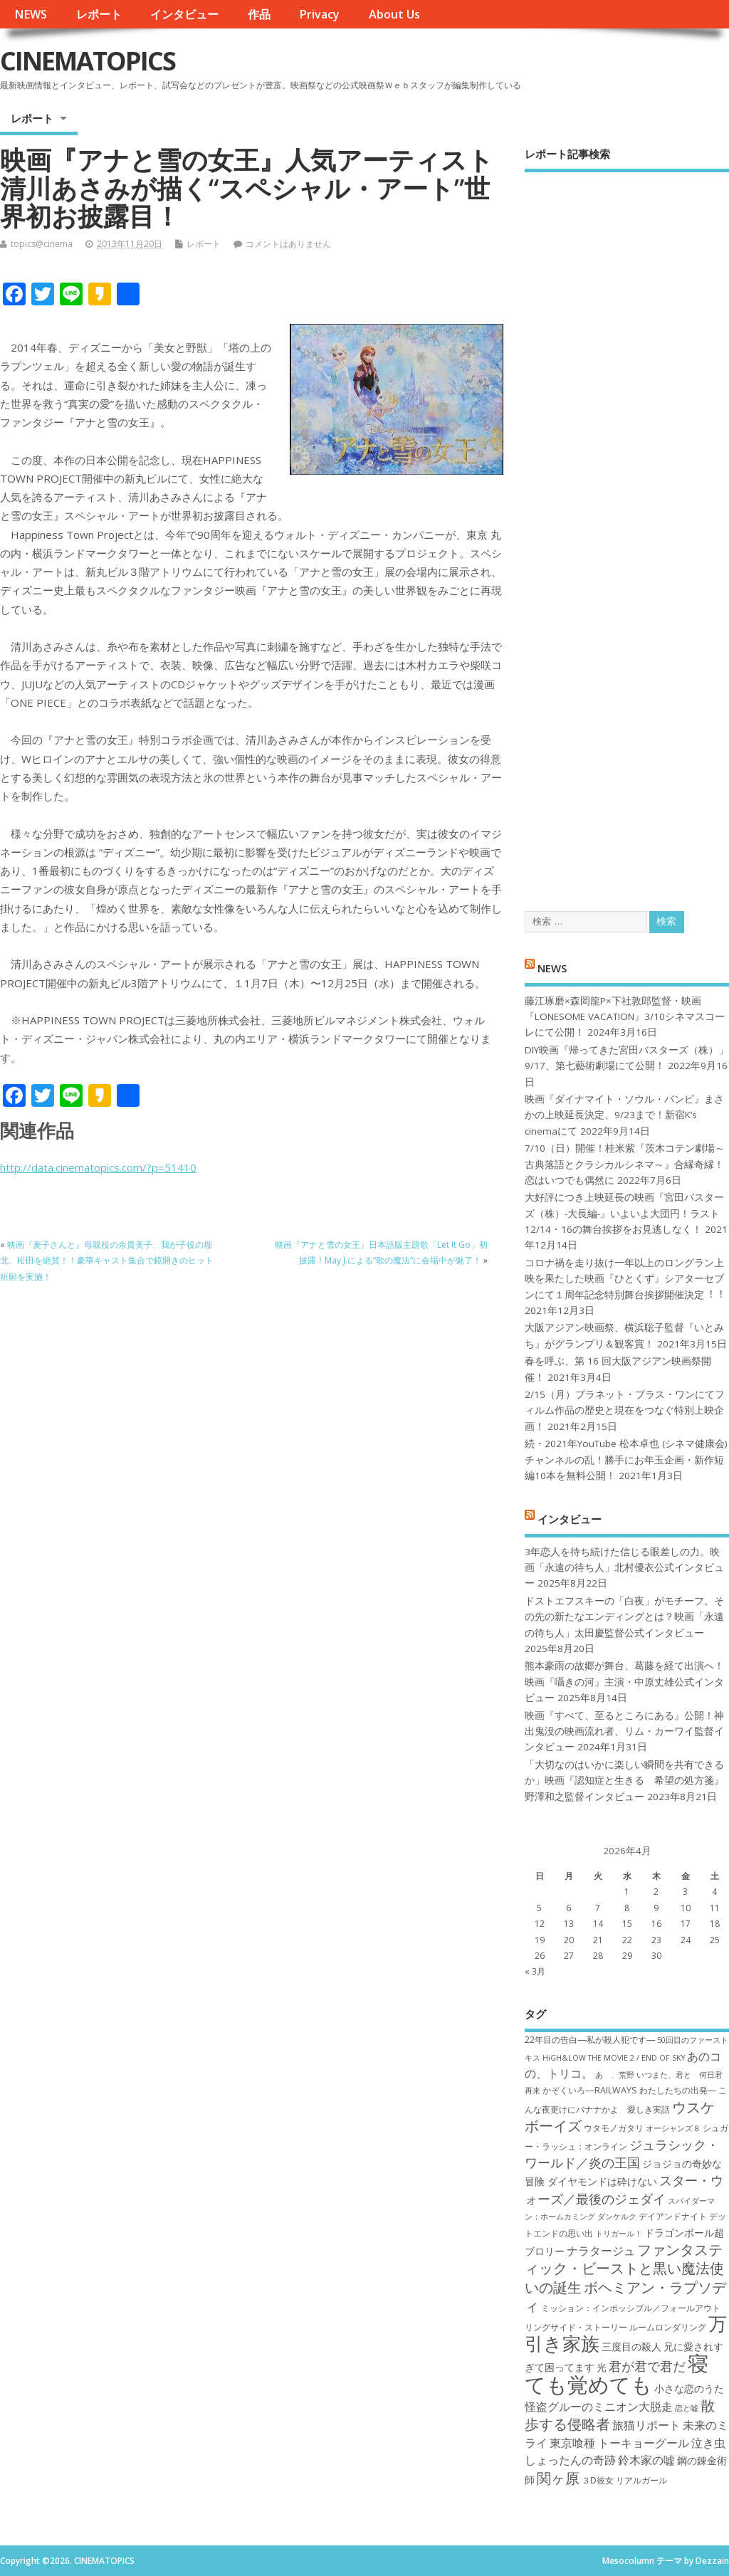 The width and height of the screenshot is (729, 2576). What do you see at coordinates (624, 1616) in the screenshot?
I see `ドストエフスキーの「白夜」がモチーフ。その先の新たなエンディングとは？映画「永遠の待ち人」太田慶監督公式インタビュー` at bounding box center [624, 1616].